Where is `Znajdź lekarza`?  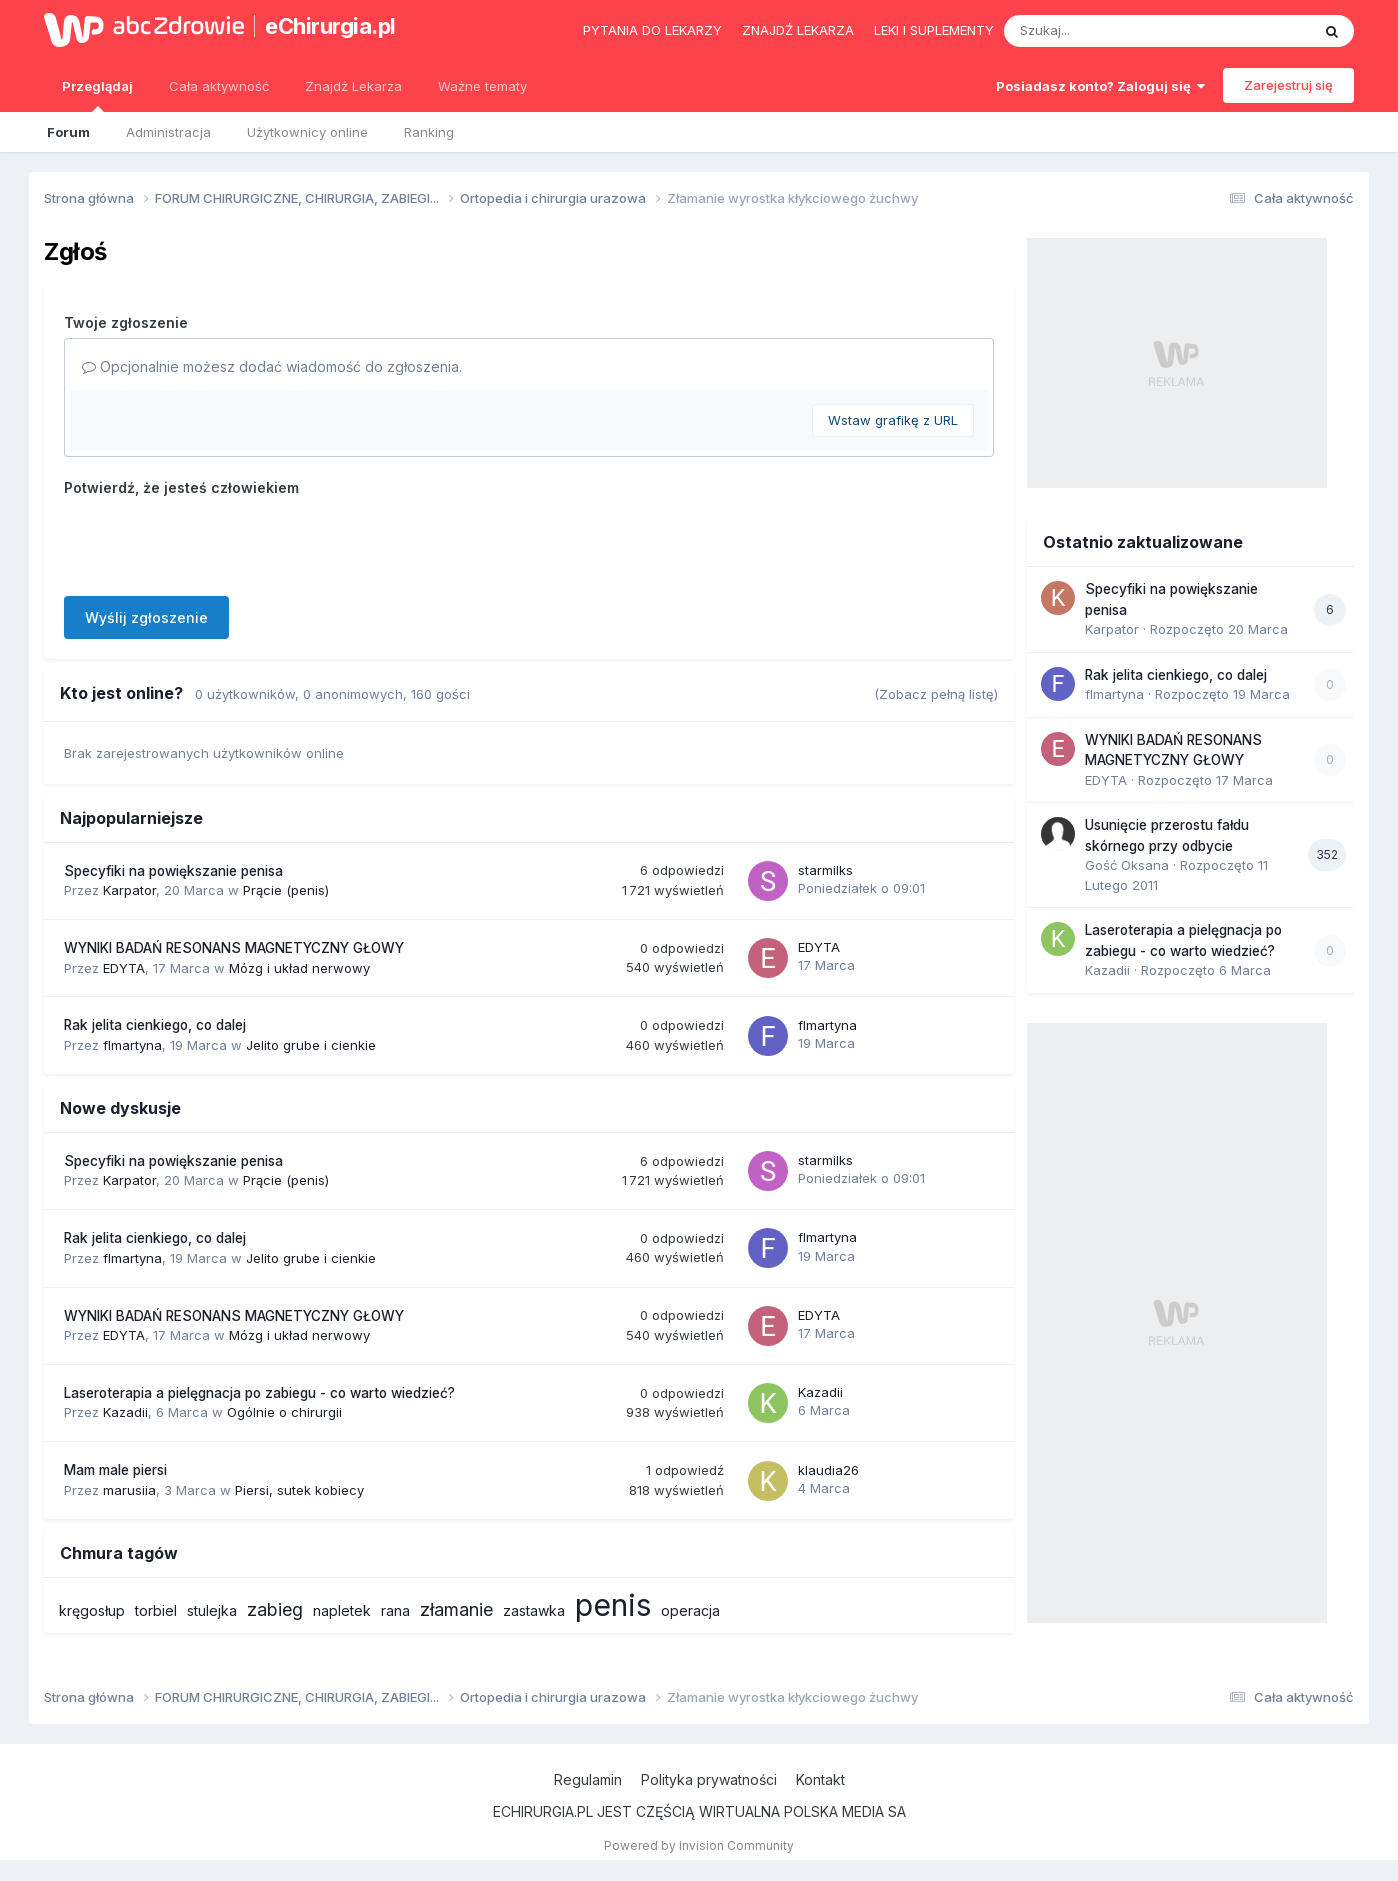
Znajdź lekarza is located at coordinates (798, 30).